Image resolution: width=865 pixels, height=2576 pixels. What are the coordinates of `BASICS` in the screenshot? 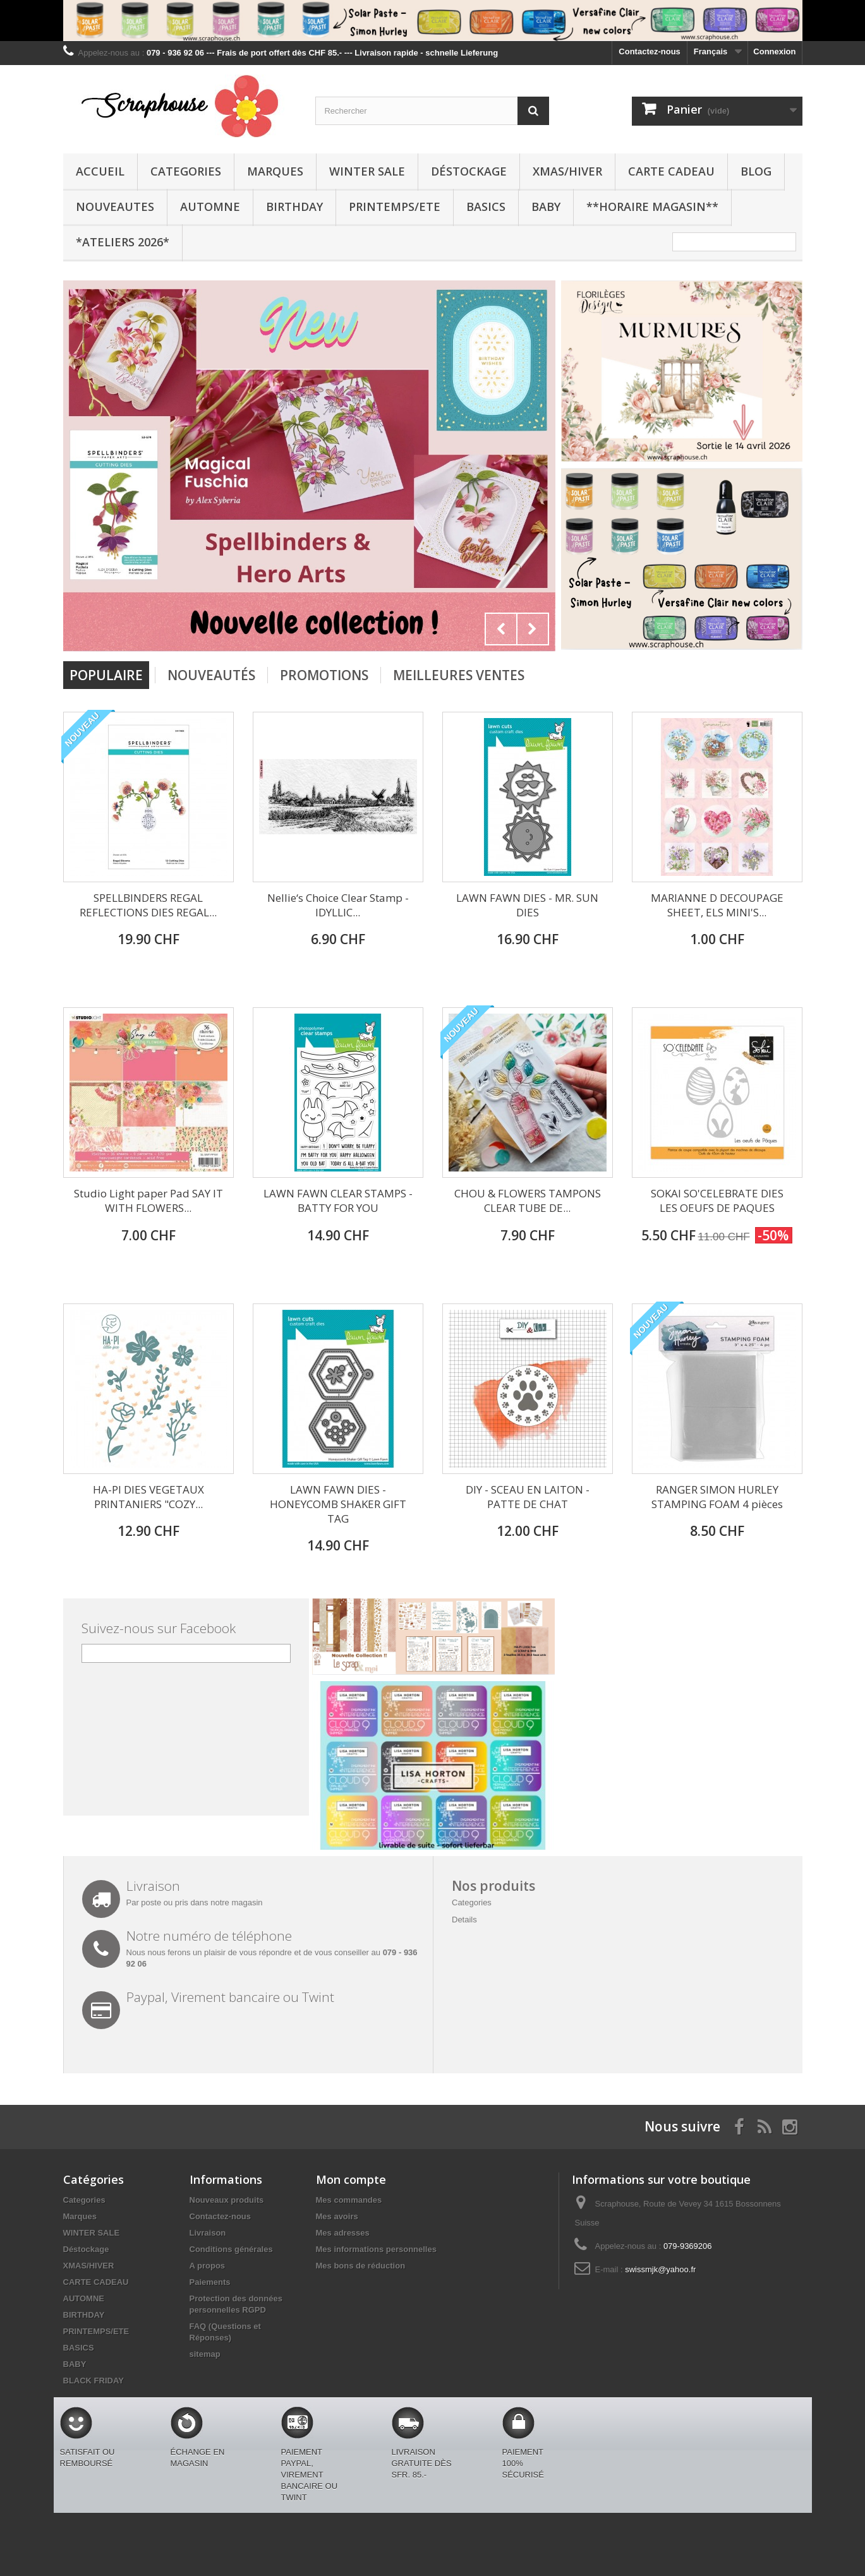 It's located at (485, 206).